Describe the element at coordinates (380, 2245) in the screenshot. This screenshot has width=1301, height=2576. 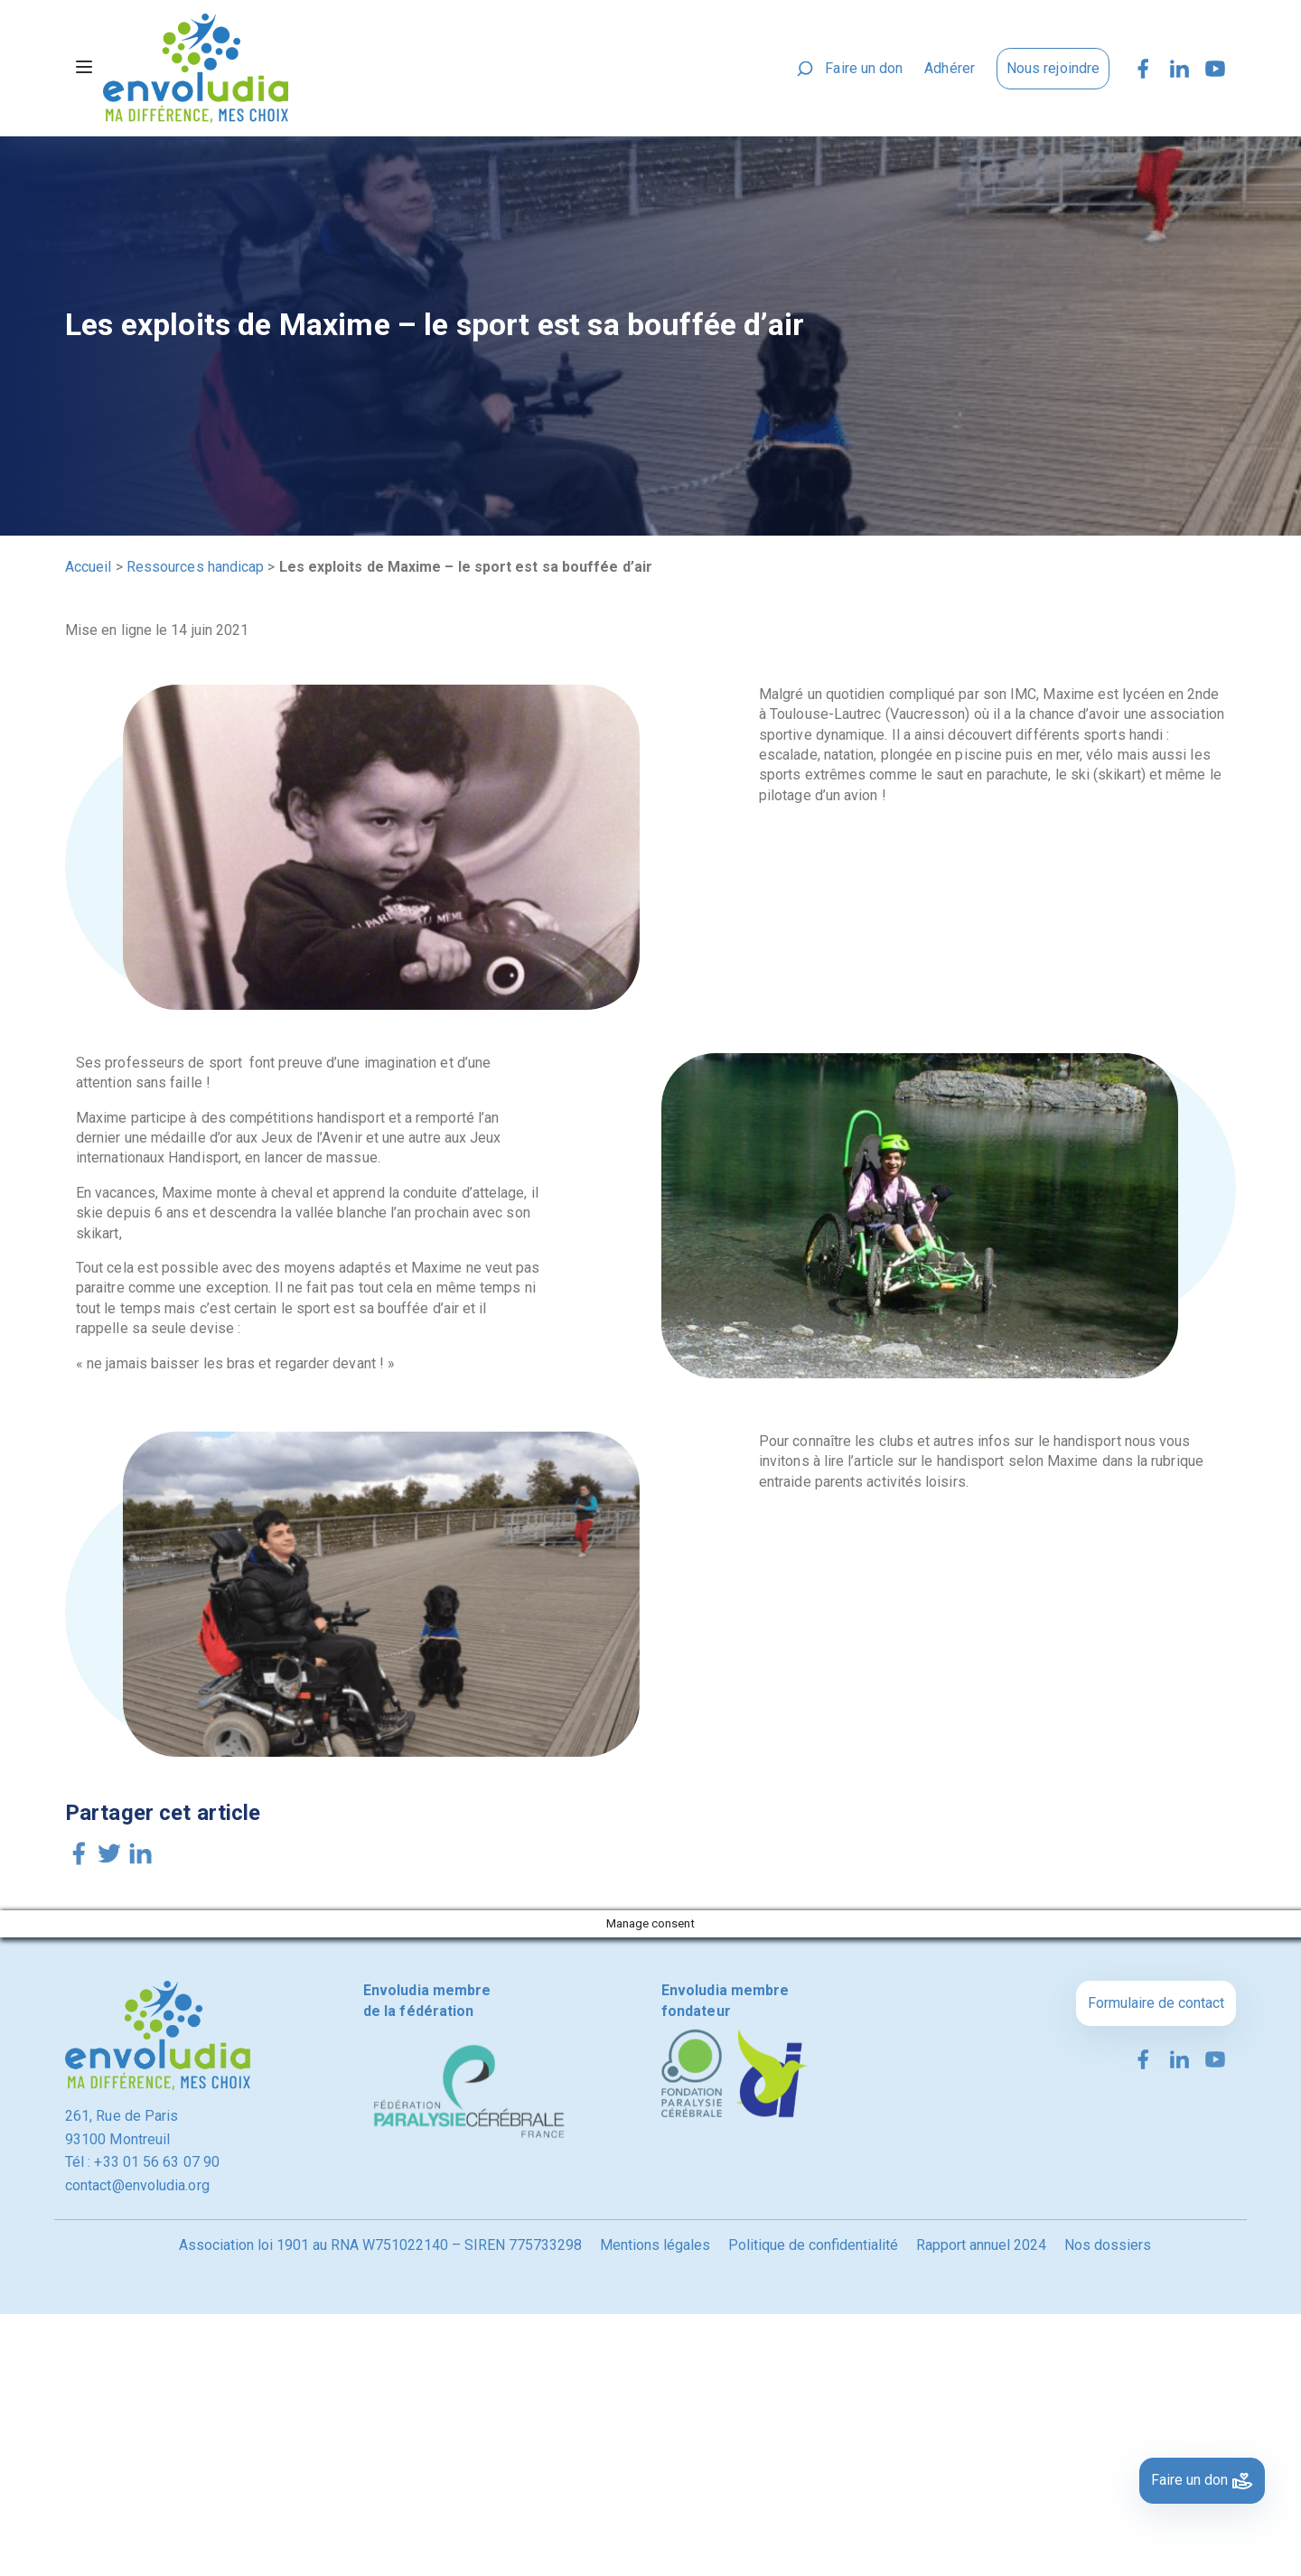
I see `Association loi 1901 au RNA W751022140 – SIREN 775733298` at that location.